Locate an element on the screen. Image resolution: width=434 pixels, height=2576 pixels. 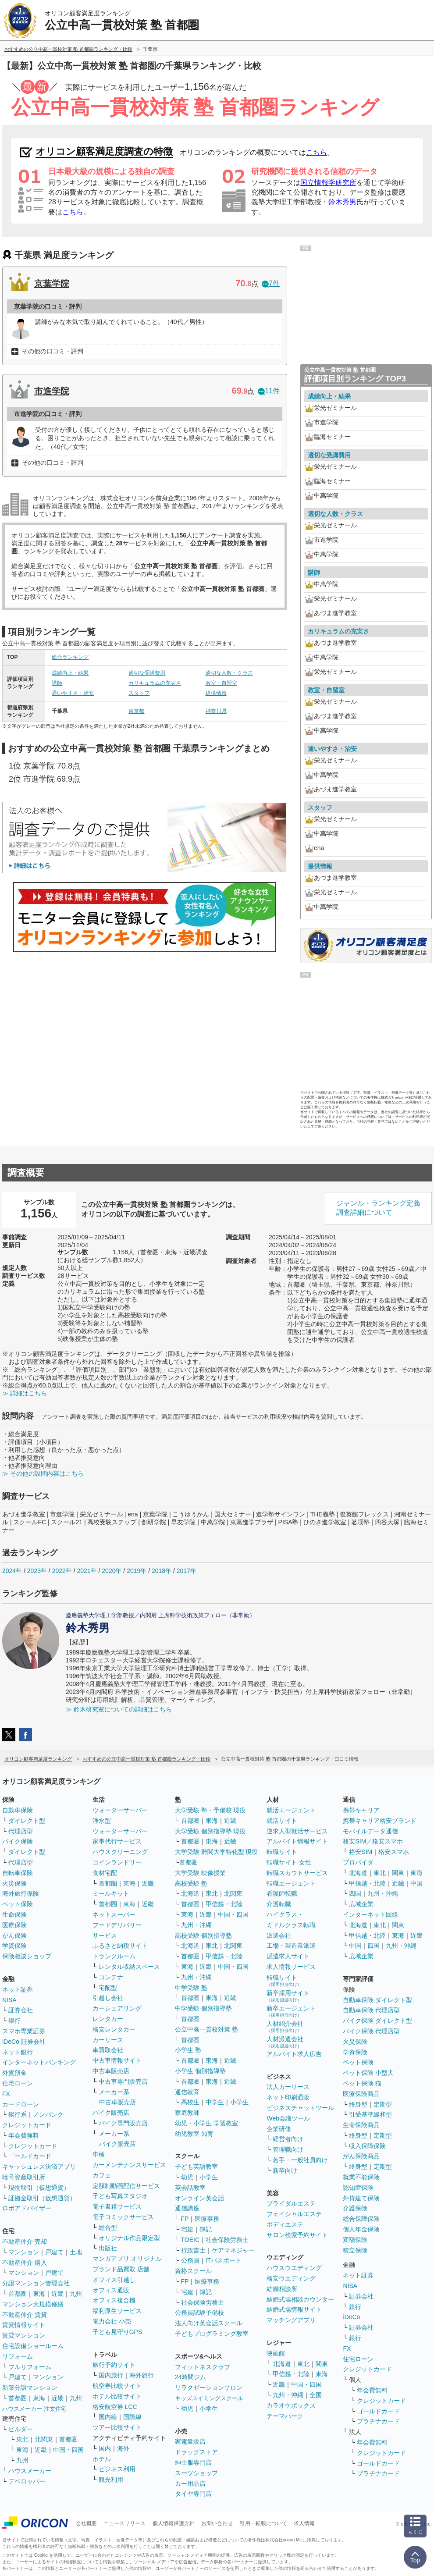
新卒採用サイト is located at coordinates (288, 1995).